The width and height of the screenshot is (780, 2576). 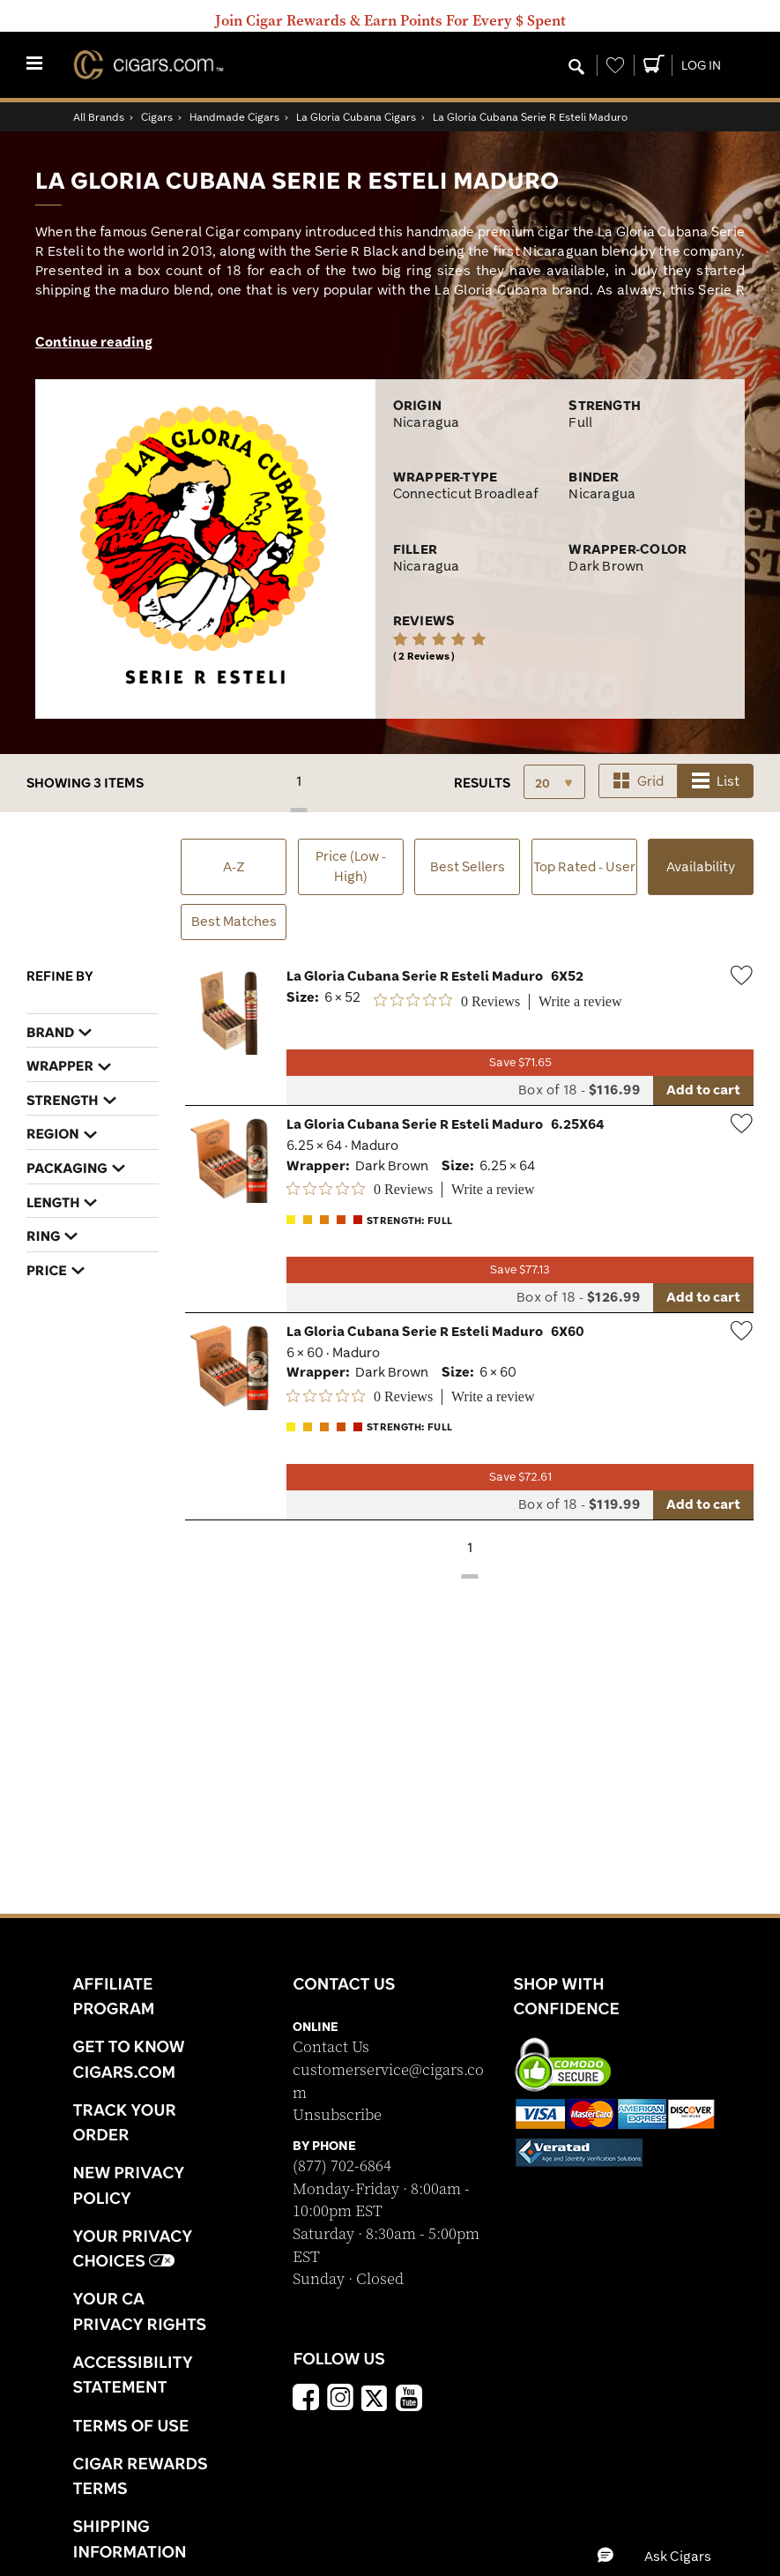 I want to click on Save $77.13, so click(x=520, y=1269).